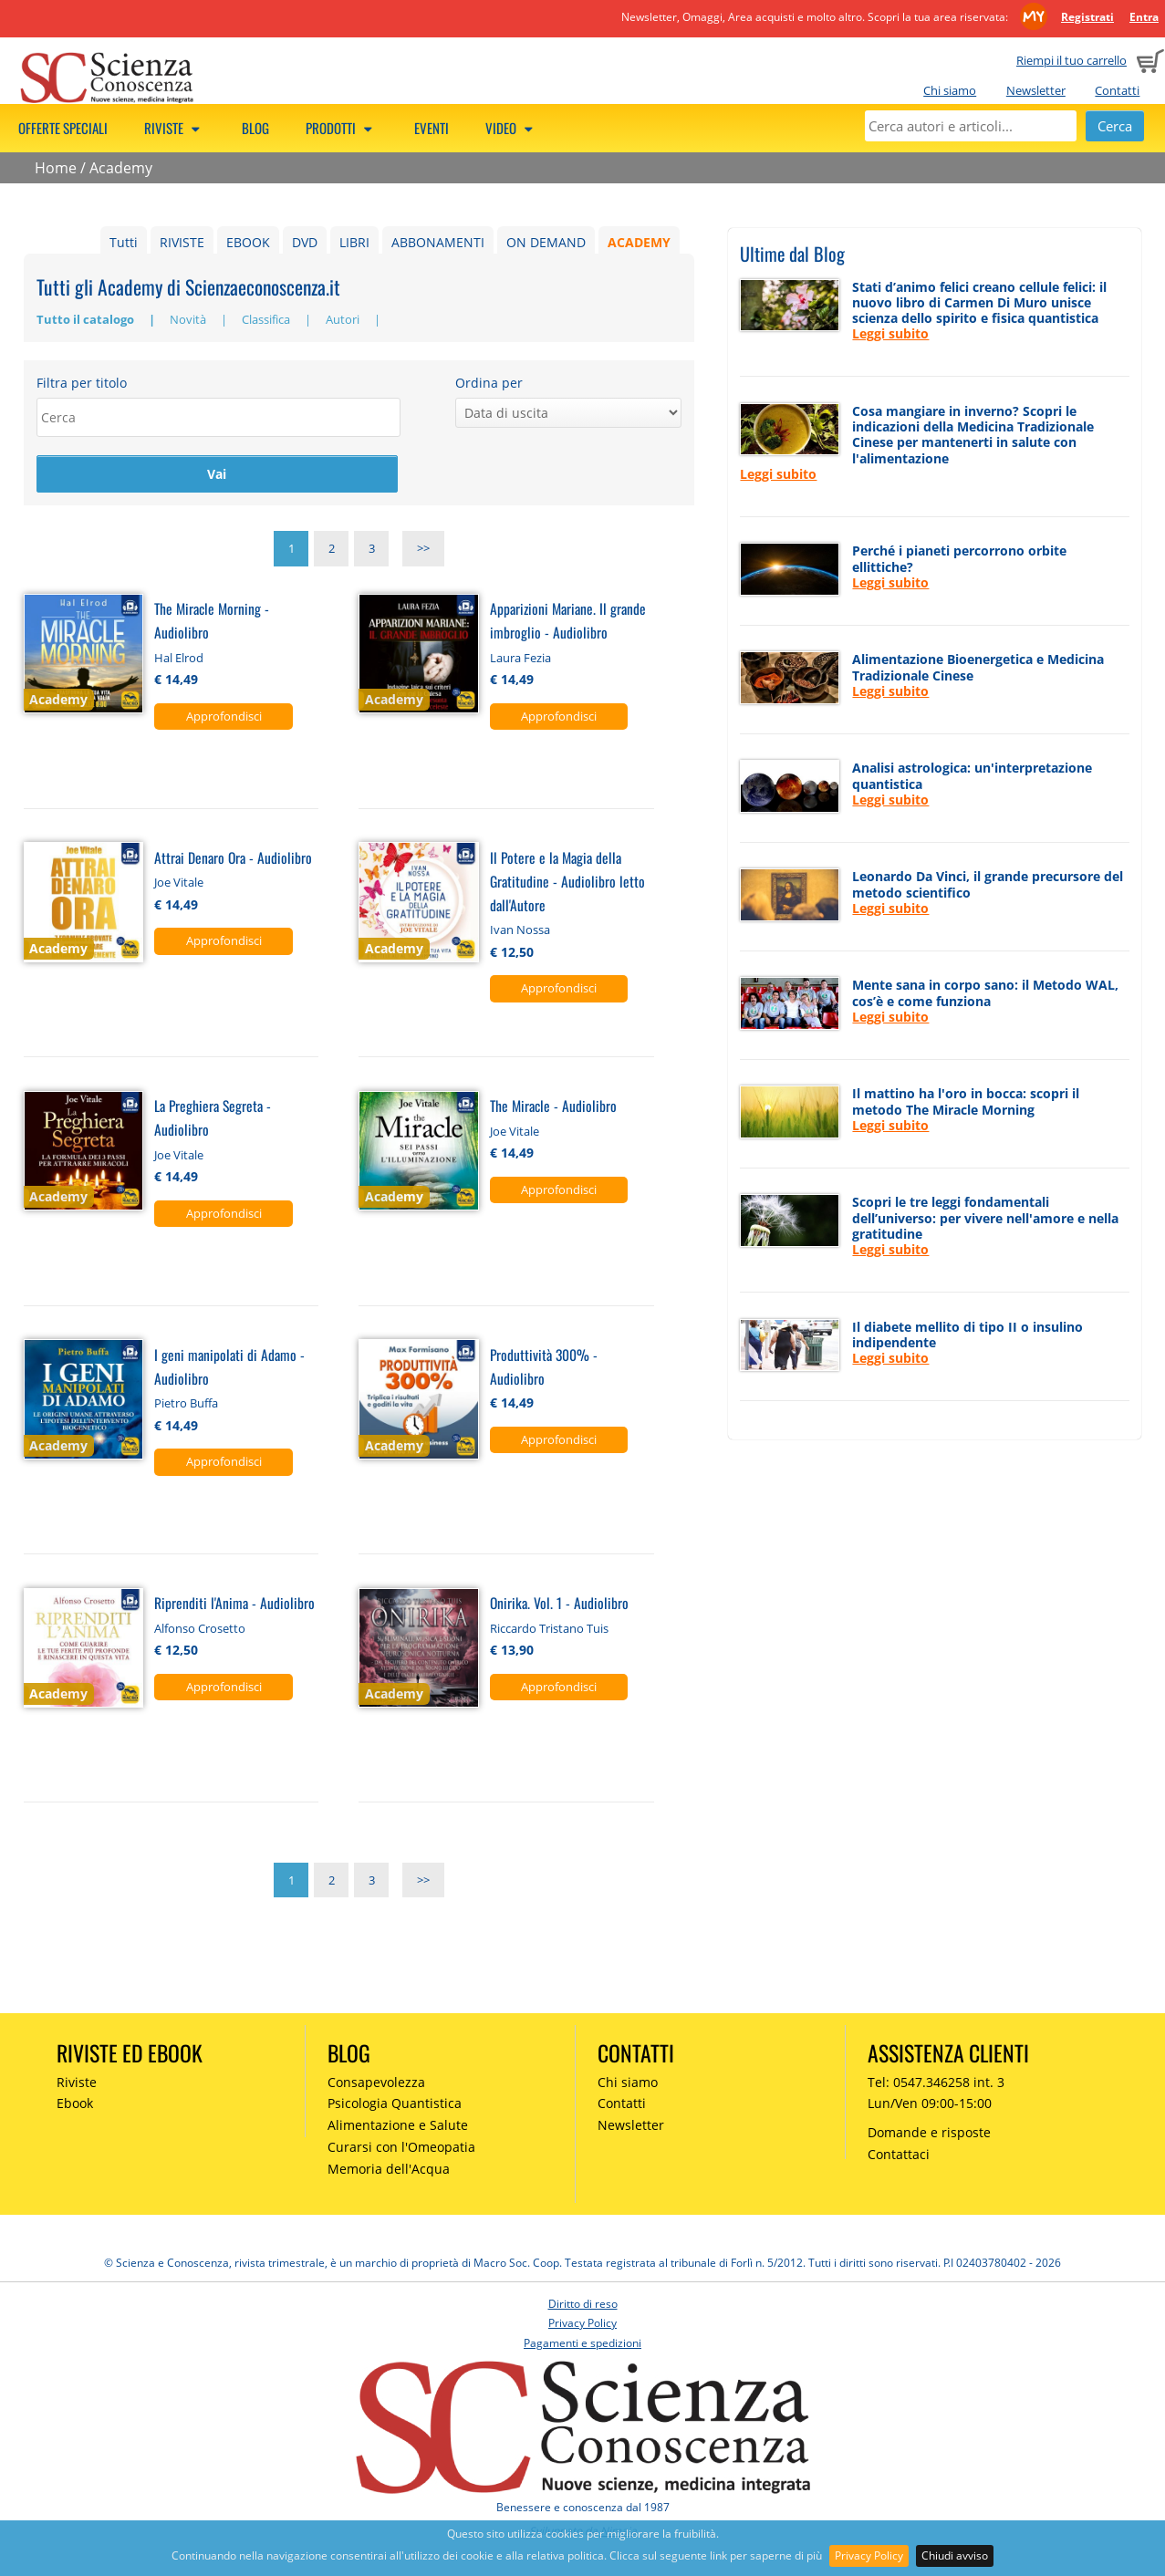 The image size is (1165, 2576). Describe the element at coordinates (520, 657) in the screenshot. I see `Laura Fezia` at that location.